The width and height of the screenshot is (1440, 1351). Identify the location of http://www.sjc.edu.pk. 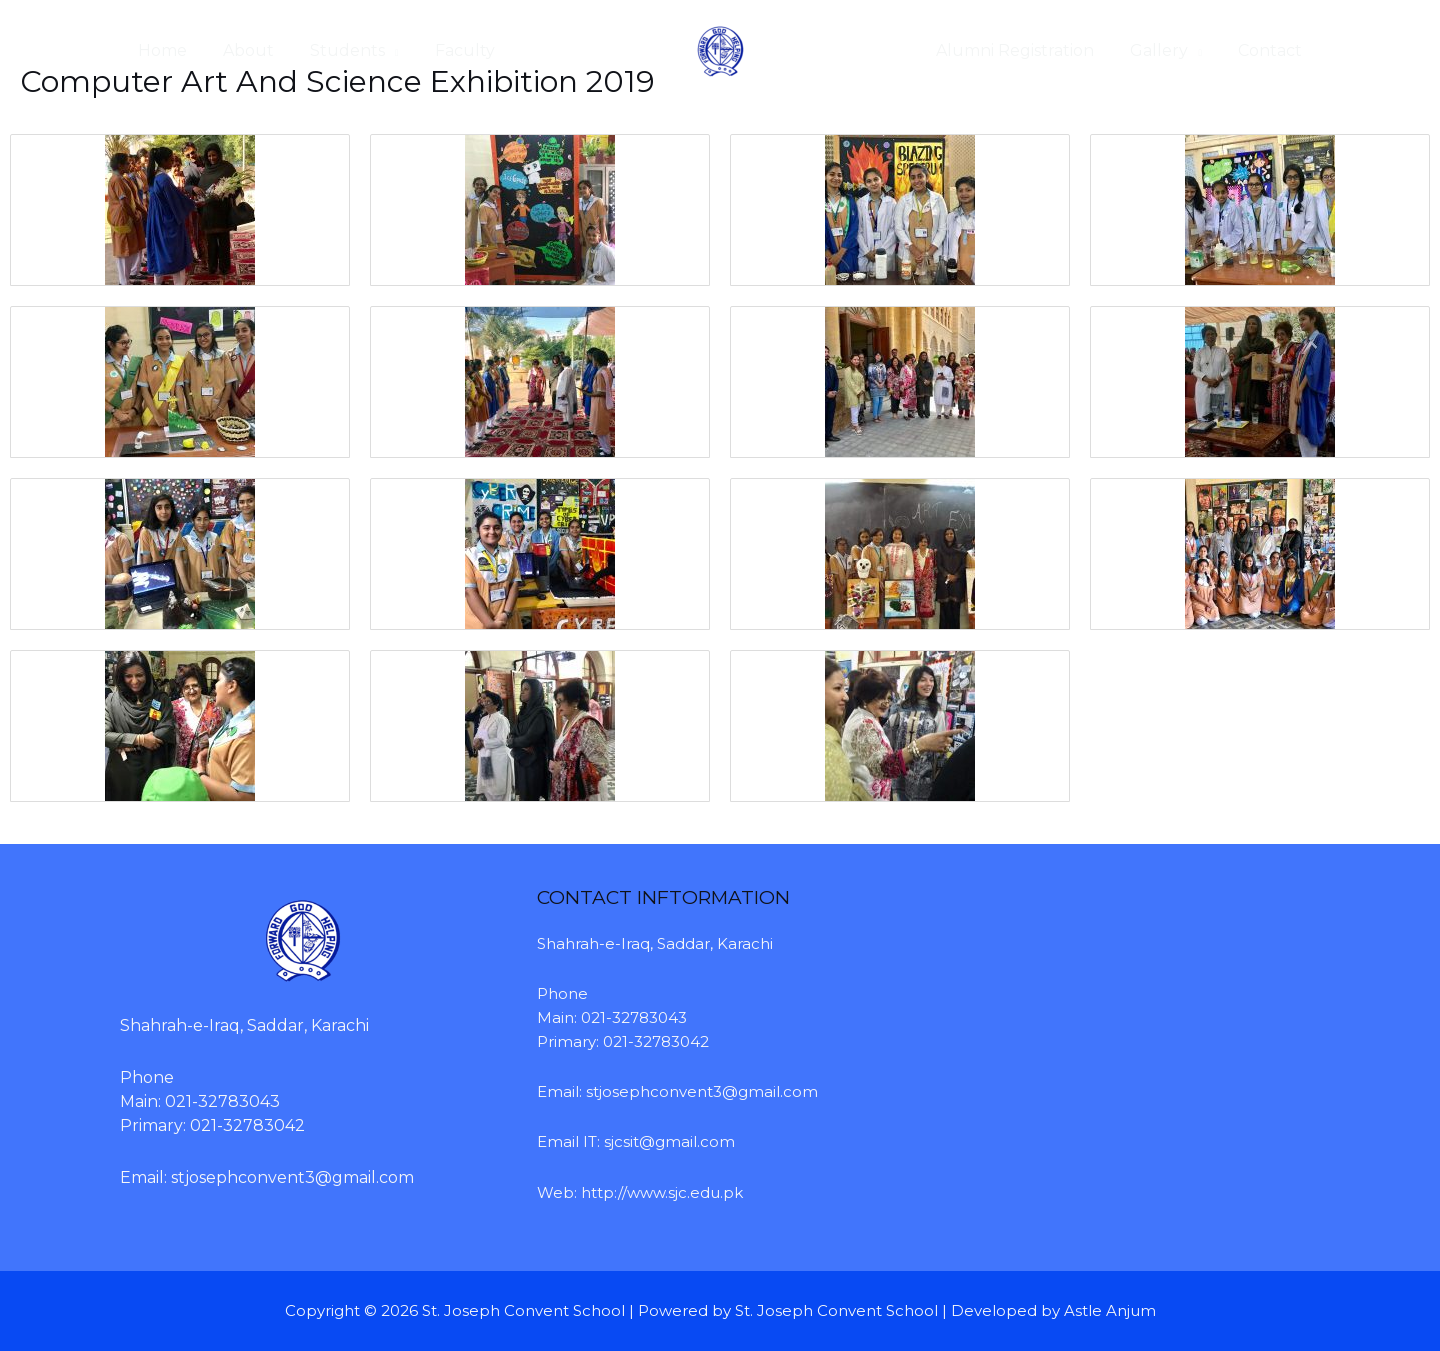
(662, 1192).